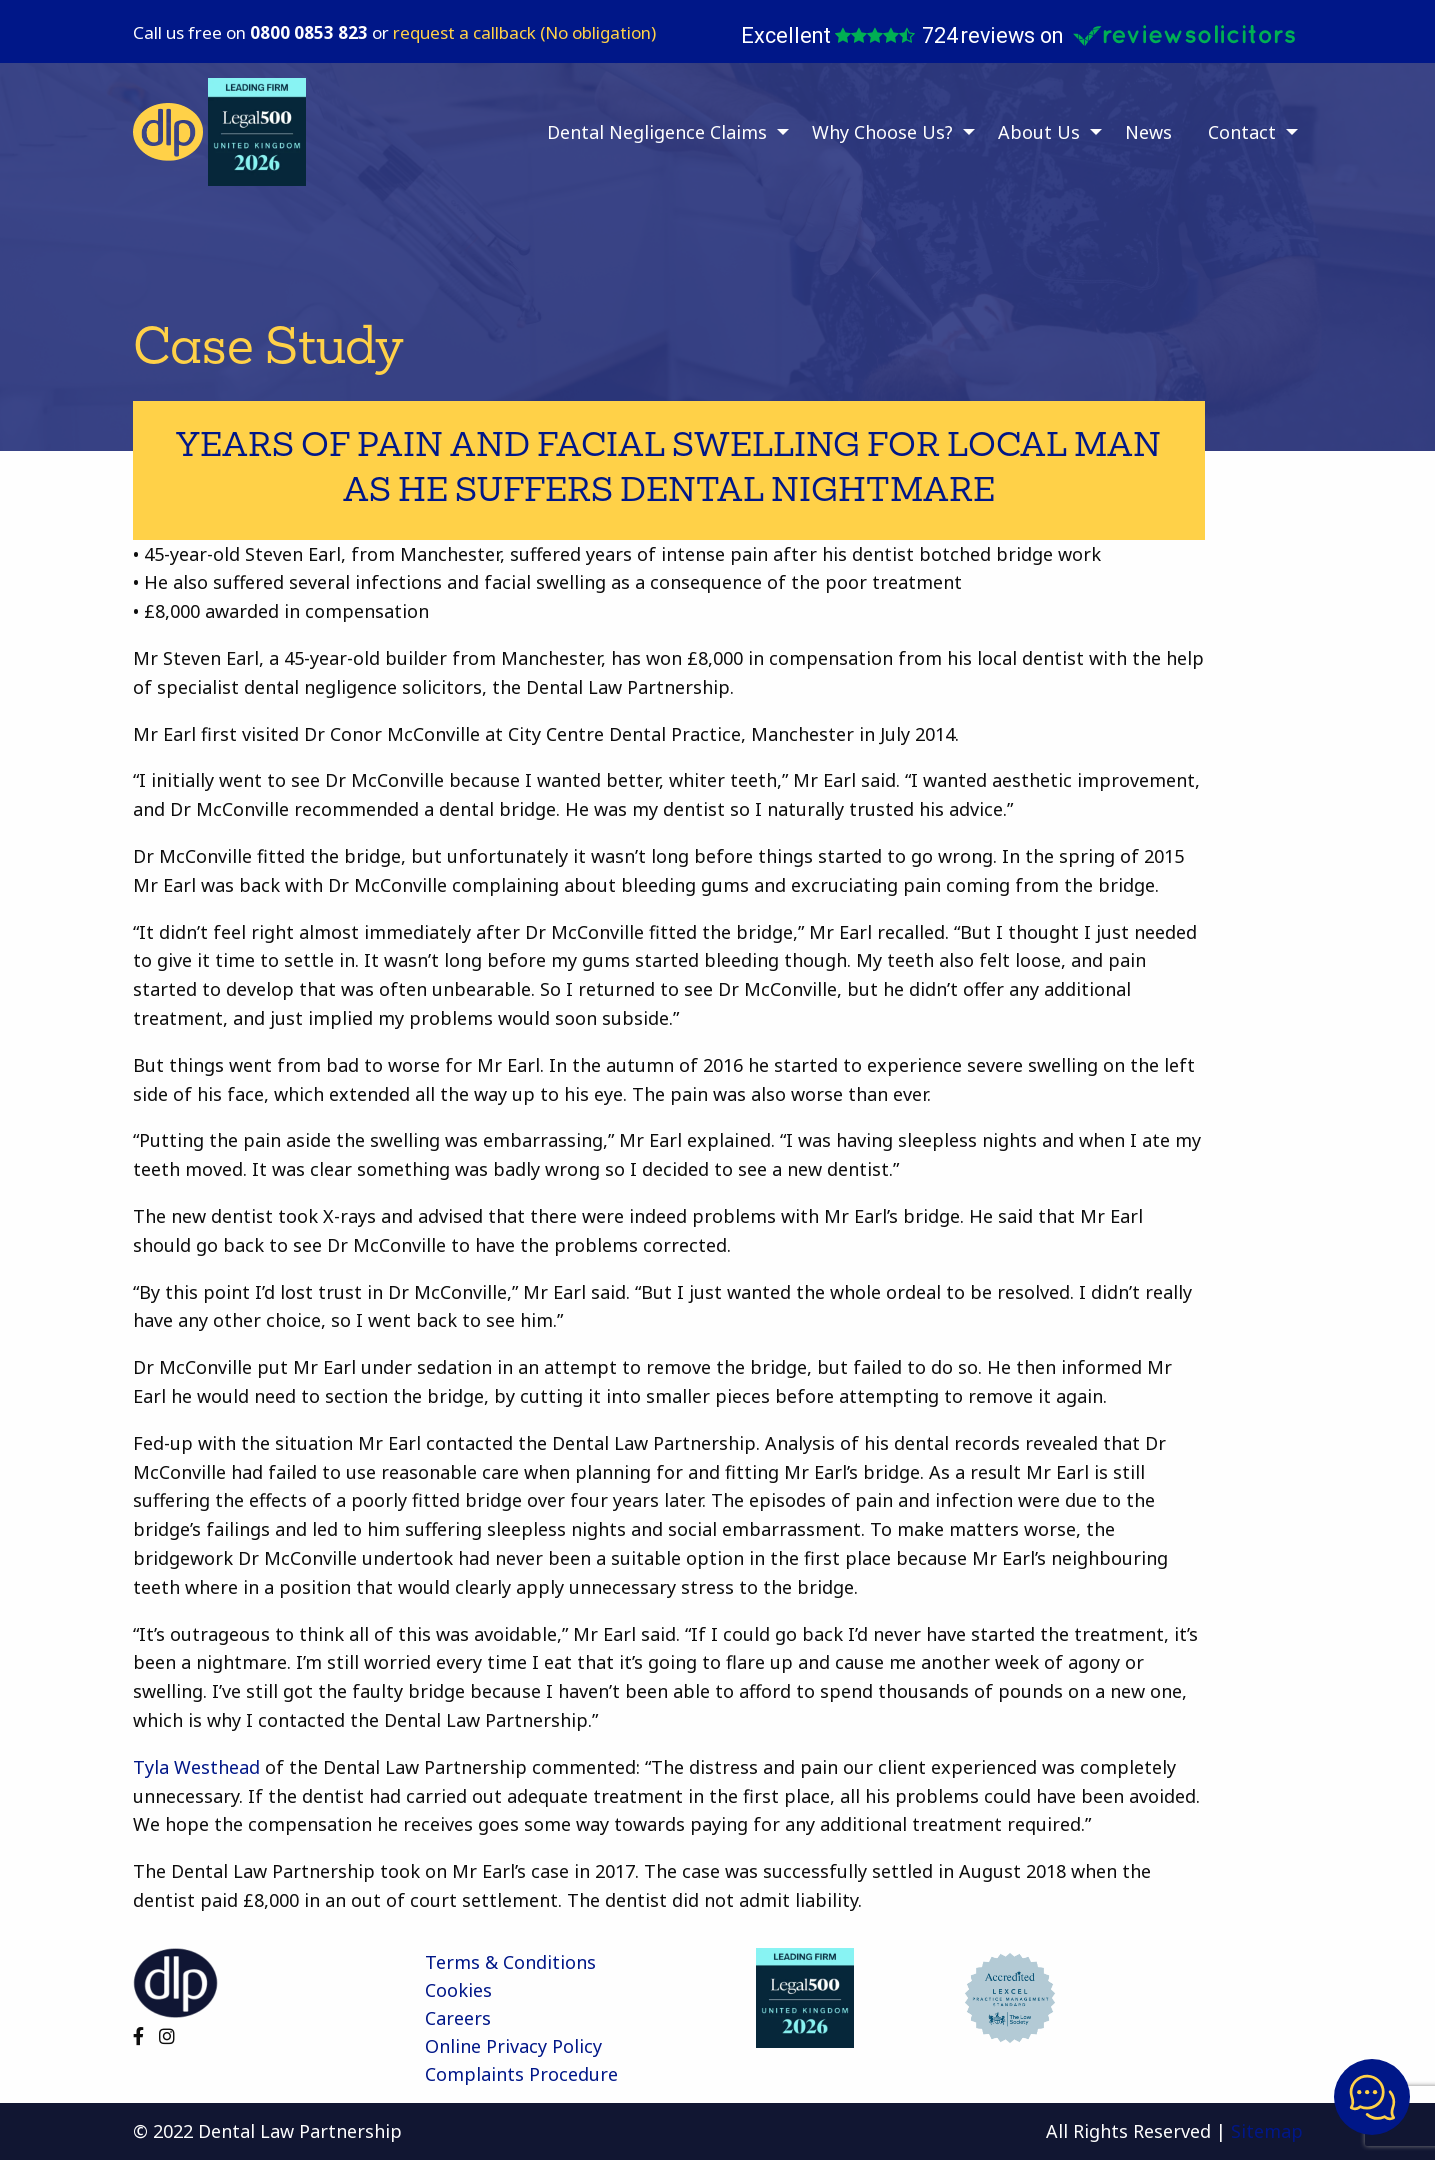 Image resolution: width=1435 pixels, height=2160 pixels. What do you see at coordinates (1039, 132) in the screenshot?
I see `About Us [menuitem]` at bounding box center [1039, 132].